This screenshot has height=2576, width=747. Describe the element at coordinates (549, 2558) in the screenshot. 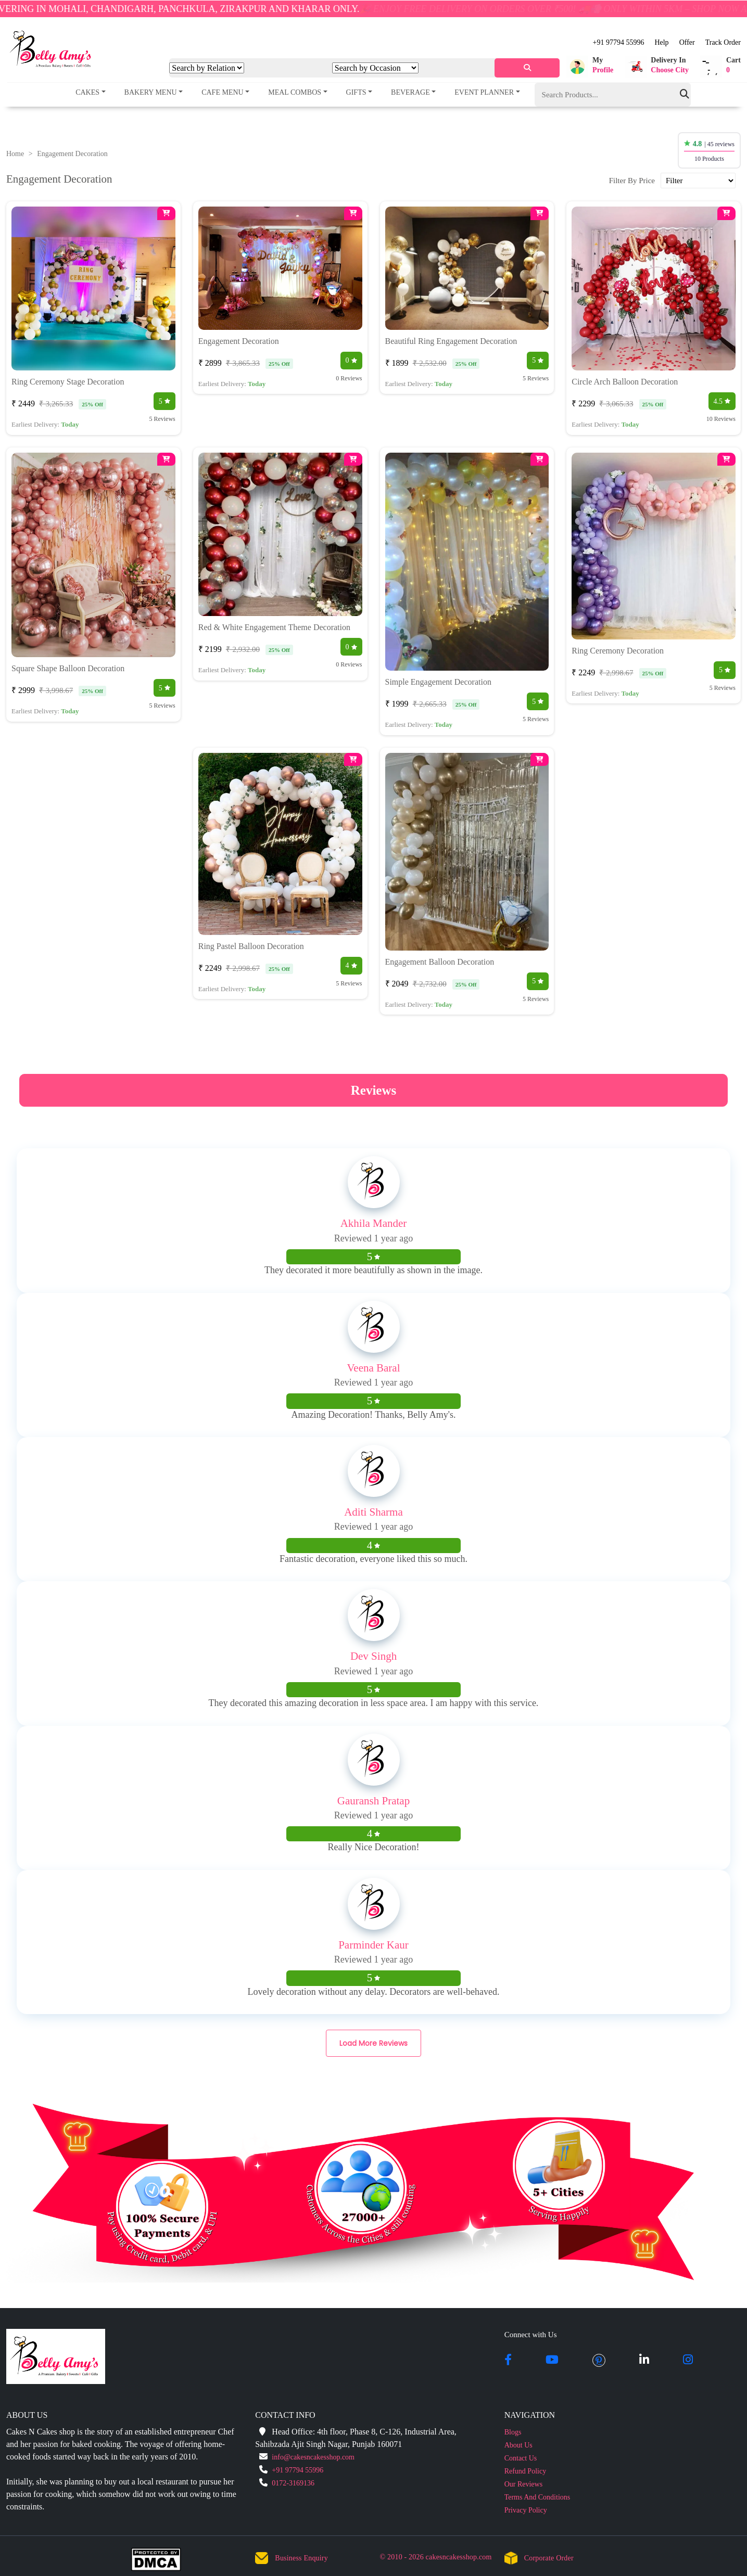

I see `Corporate Order` at that location.